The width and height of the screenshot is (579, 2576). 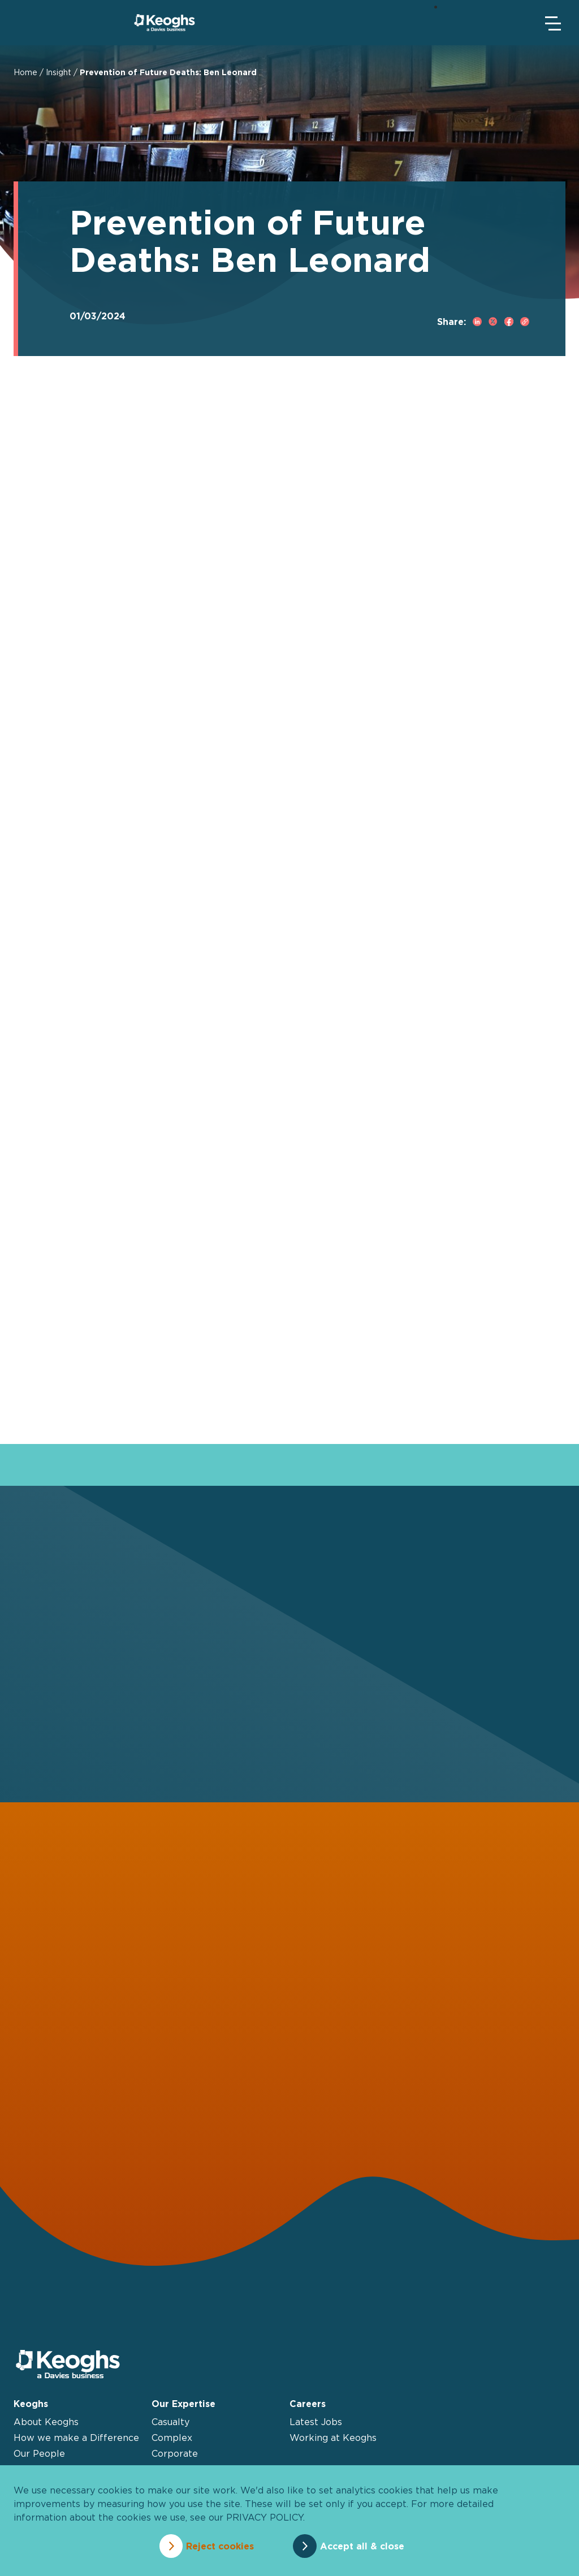 I want to click on Corporate, so click(x=175, y=2454).